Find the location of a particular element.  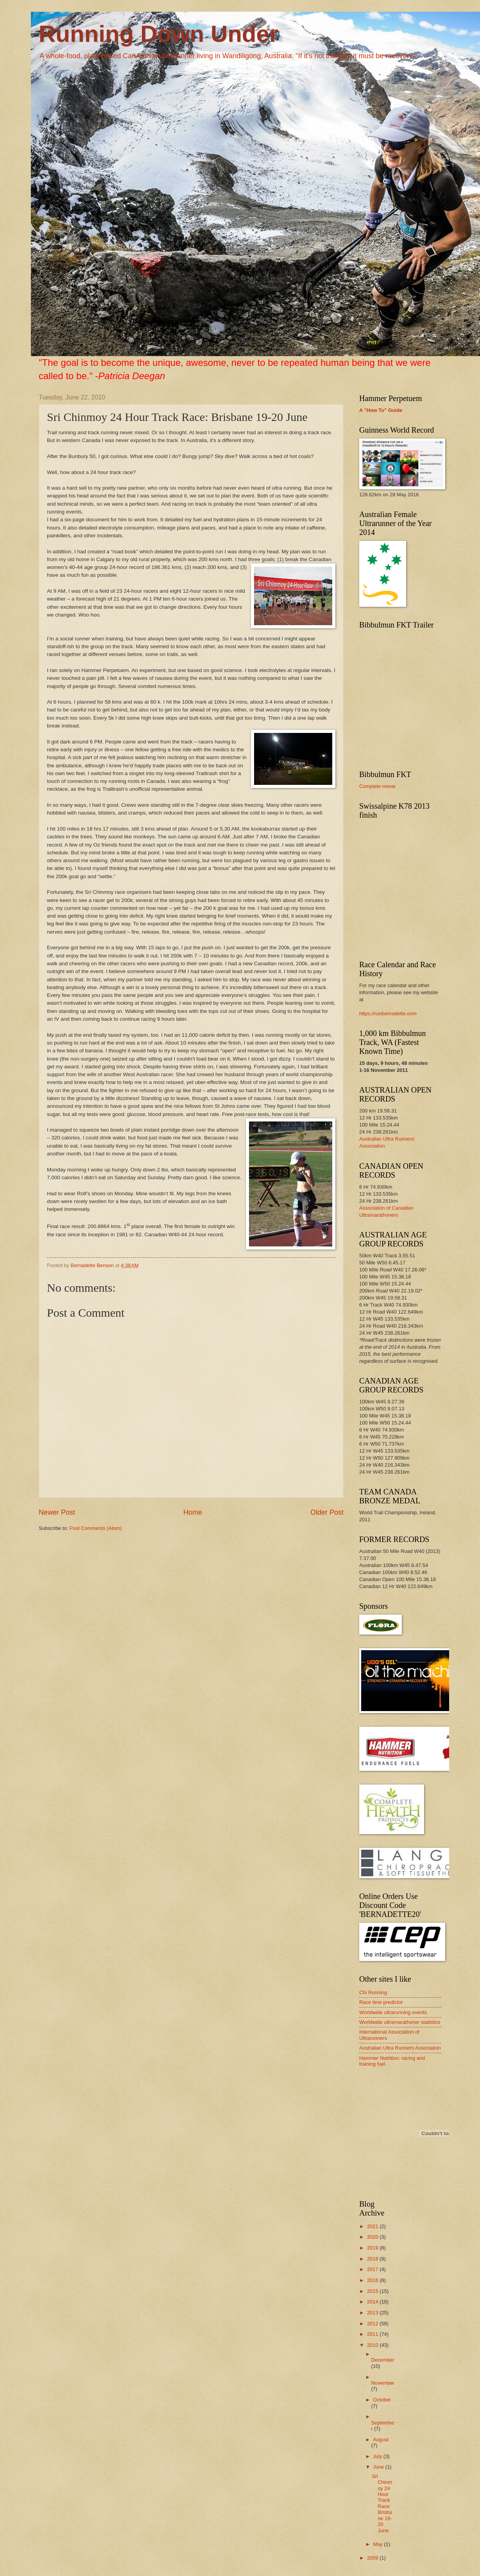

2018 is located at coordinates (373, 2259).